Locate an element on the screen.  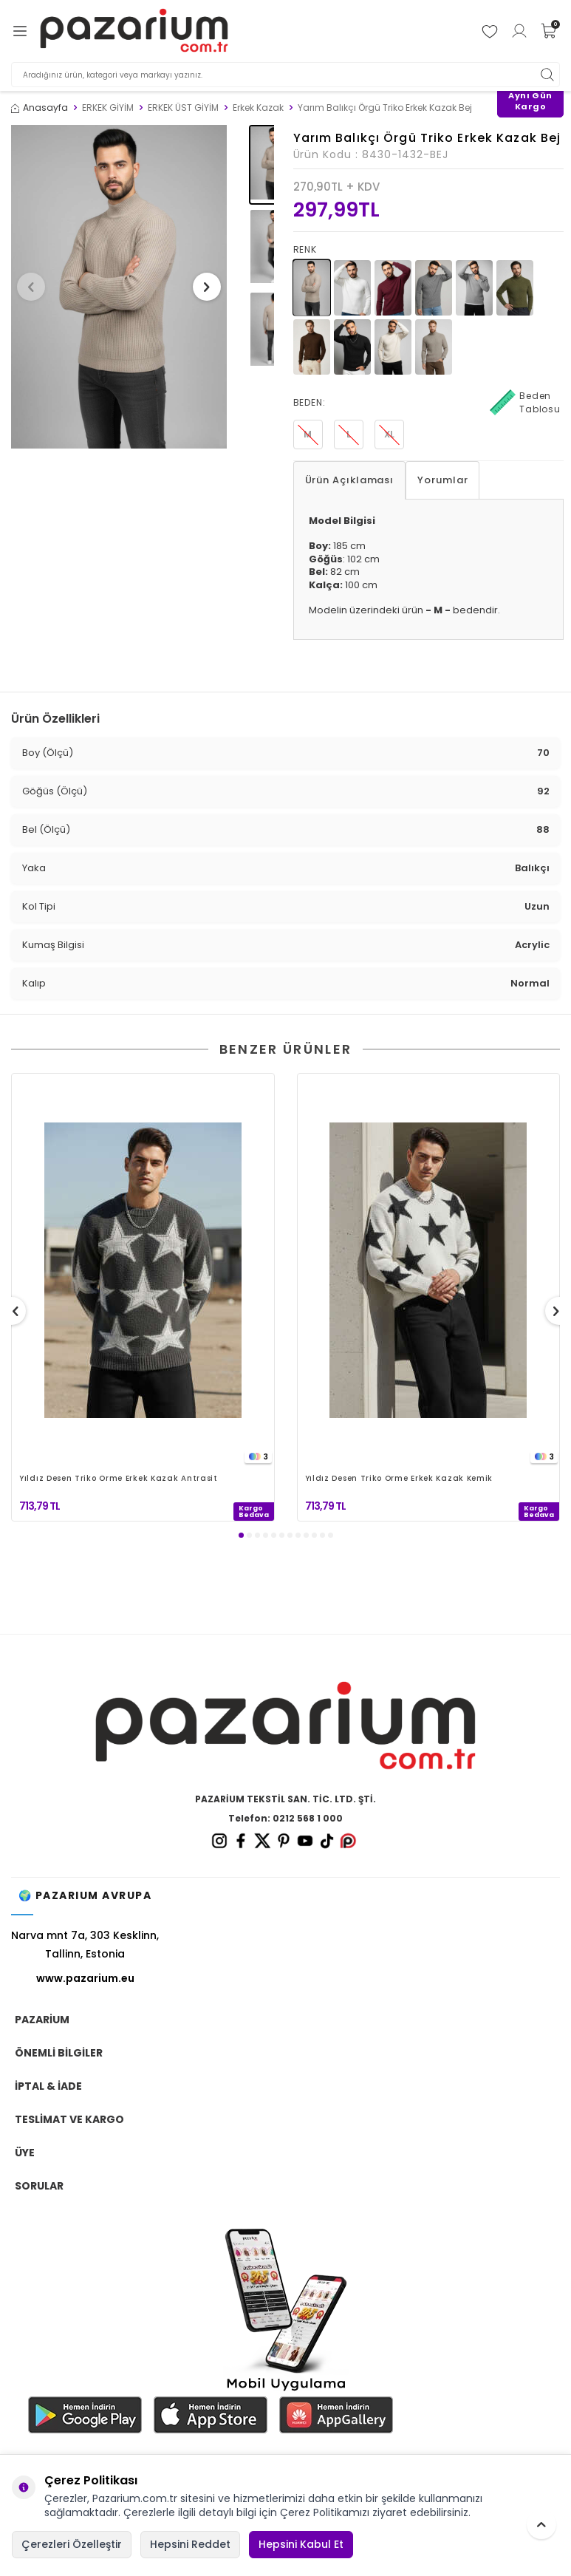
Hepsini Reddet is located at coordinates (190, 2544).